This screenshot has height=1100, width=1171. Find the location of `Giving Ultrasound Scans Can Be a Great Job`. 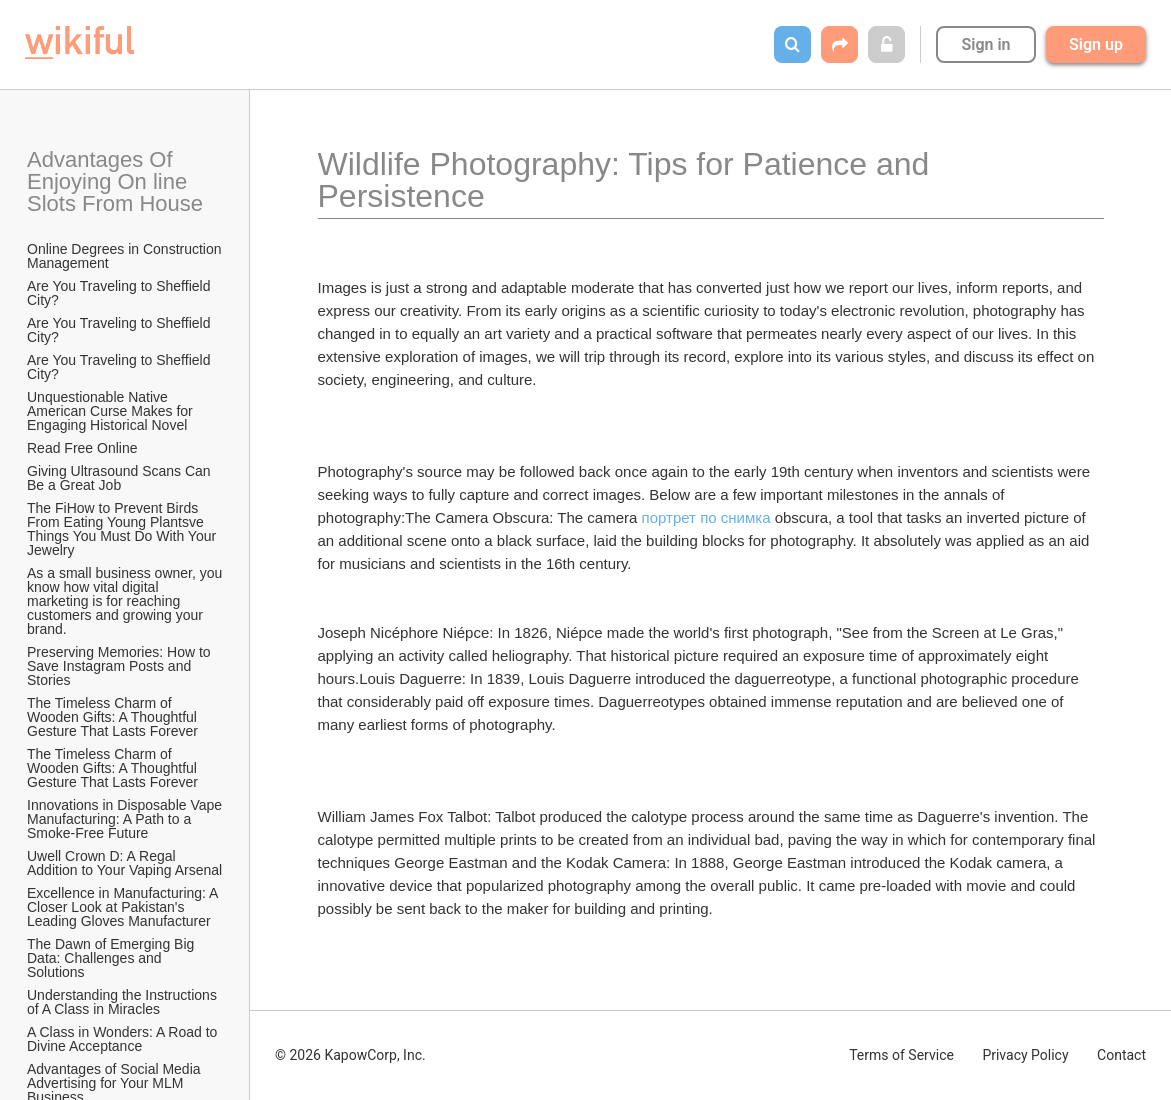

Giving Ultrasound Scans Can Be a Great Job is located at coordinates (121, 478).